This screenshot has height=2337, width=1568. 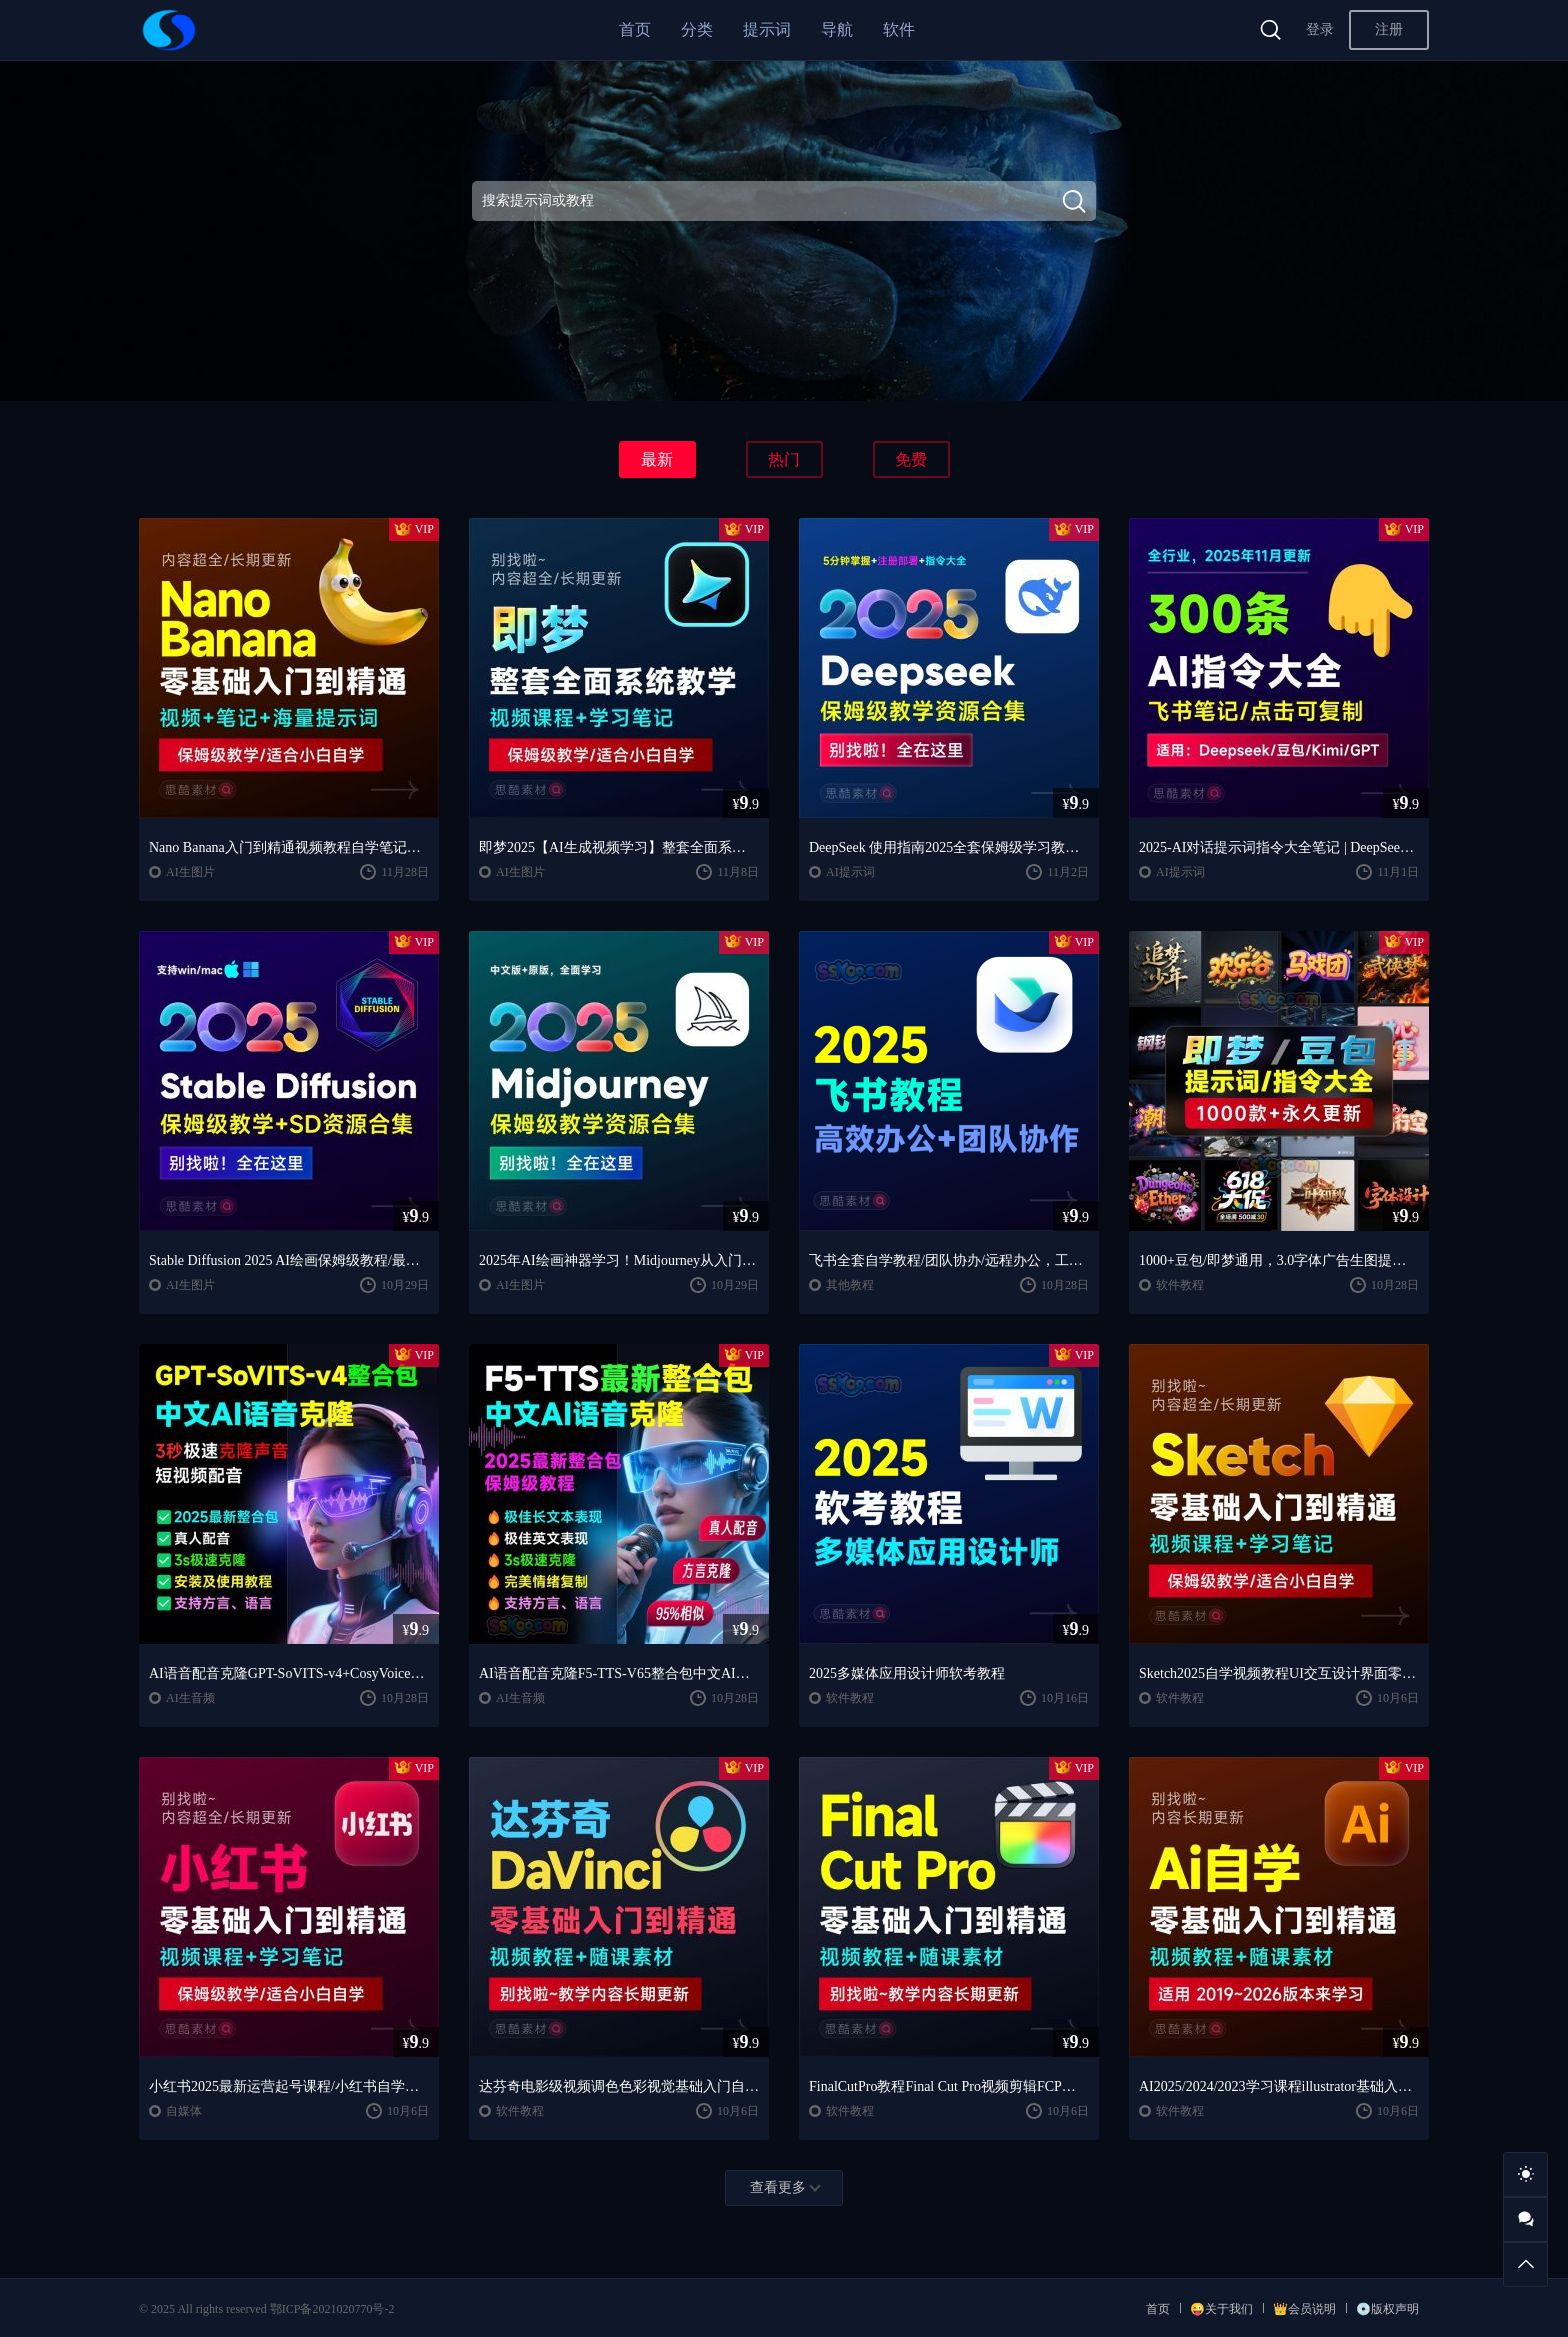 What do you see at coordinates (837, 29) in the screenshot?
I see `导航` at bounding box center [837, 29].